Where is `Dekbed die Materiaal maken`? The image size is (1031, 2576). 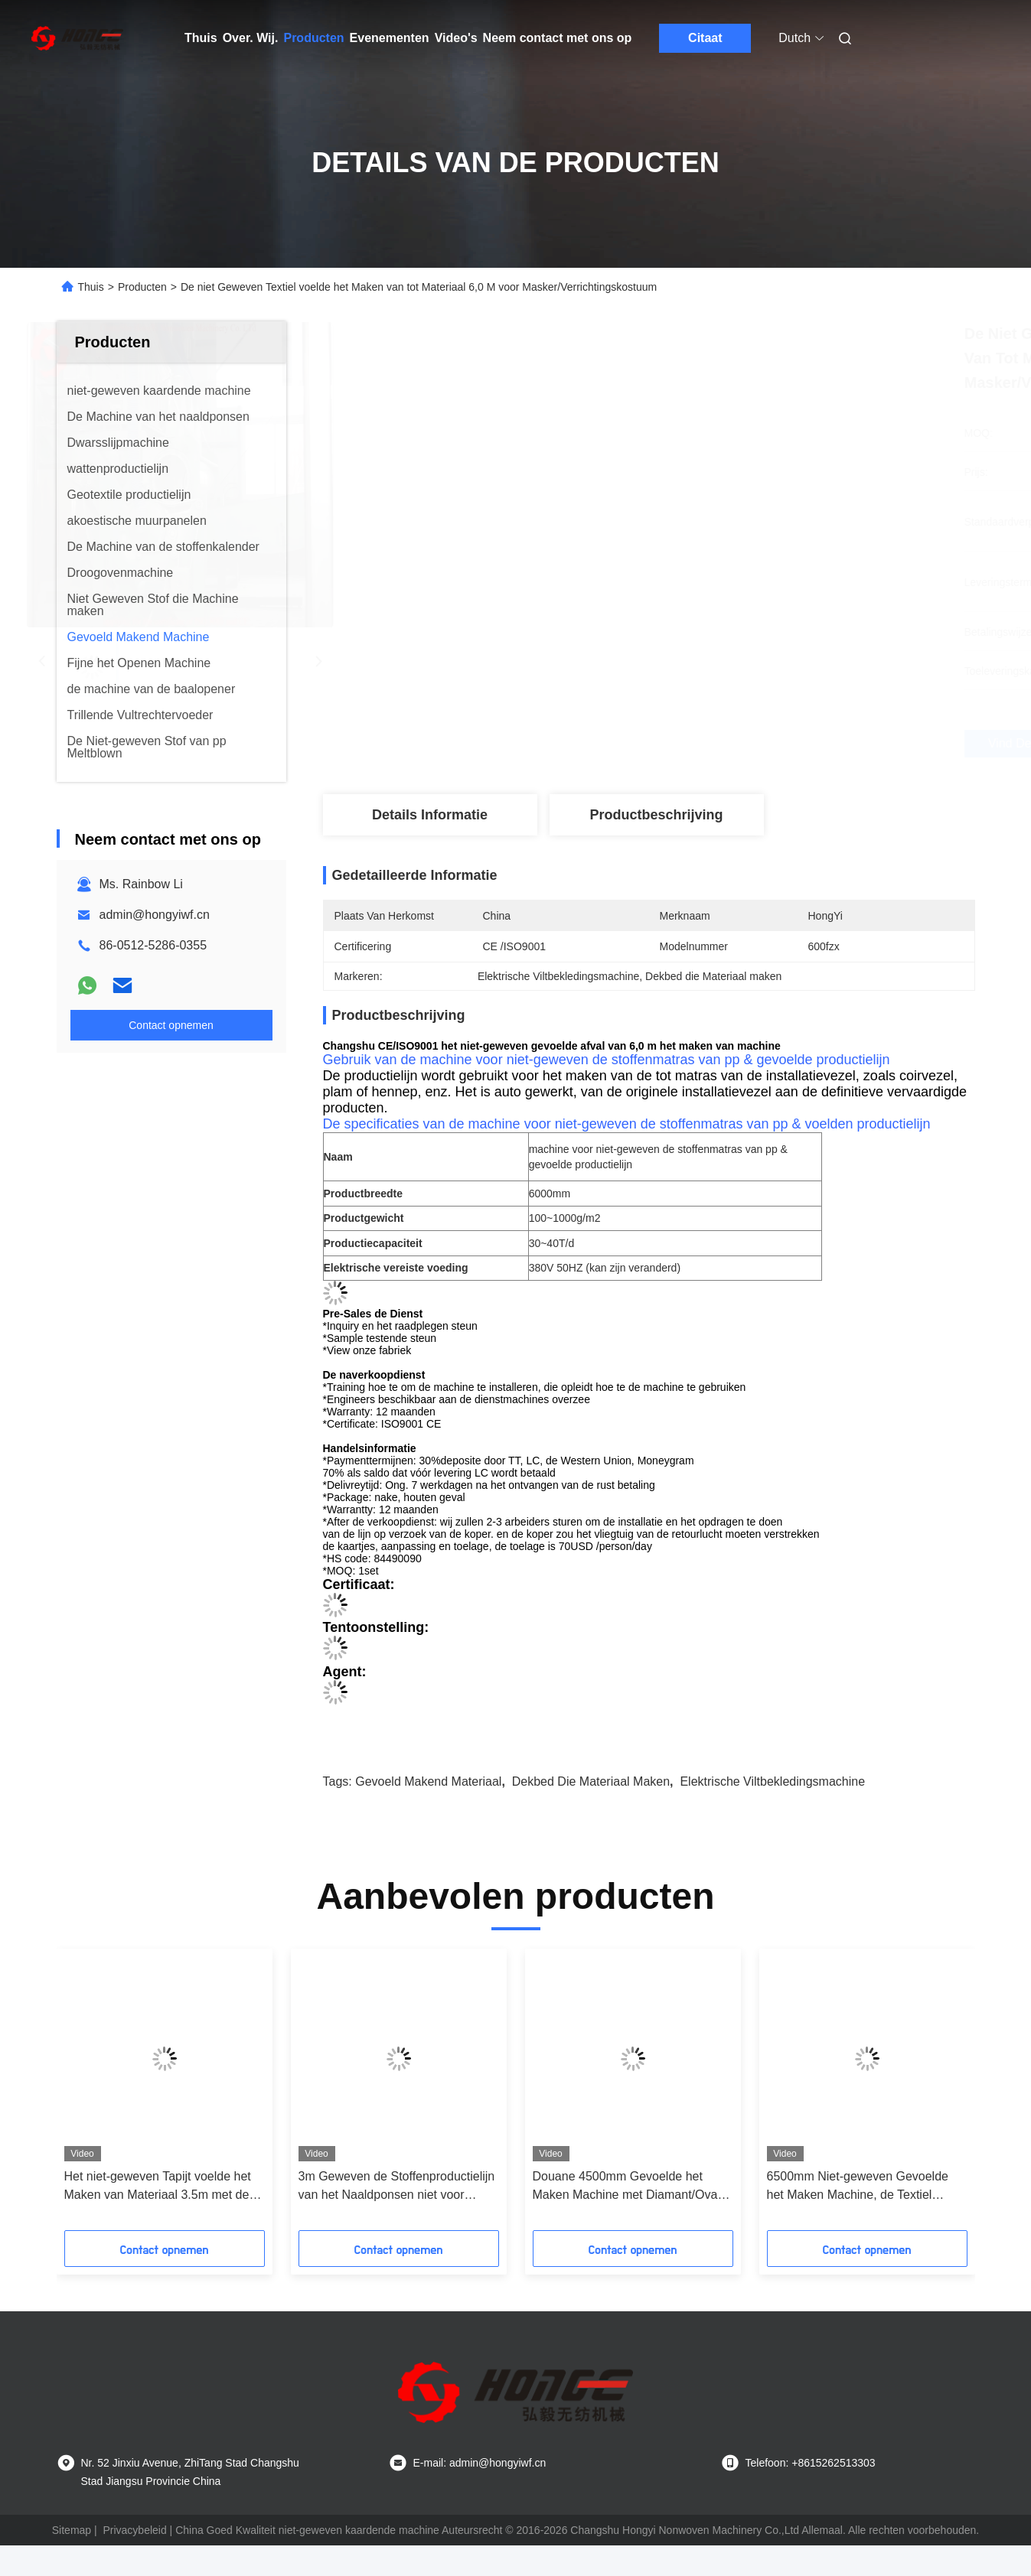
Dekbed die Materiaal maken is located at coordinates (591, 1781).